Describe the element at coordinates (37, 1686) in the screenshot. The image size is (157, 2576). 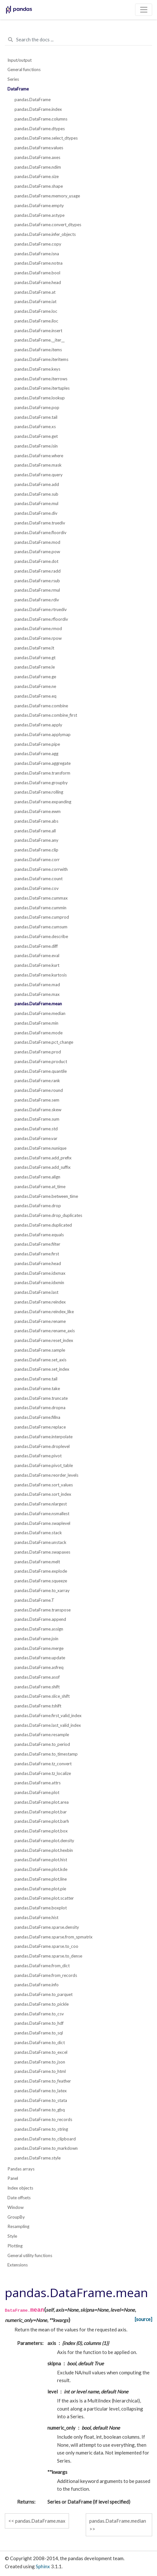
I see `pandas.DataFrame.shift` at that location.